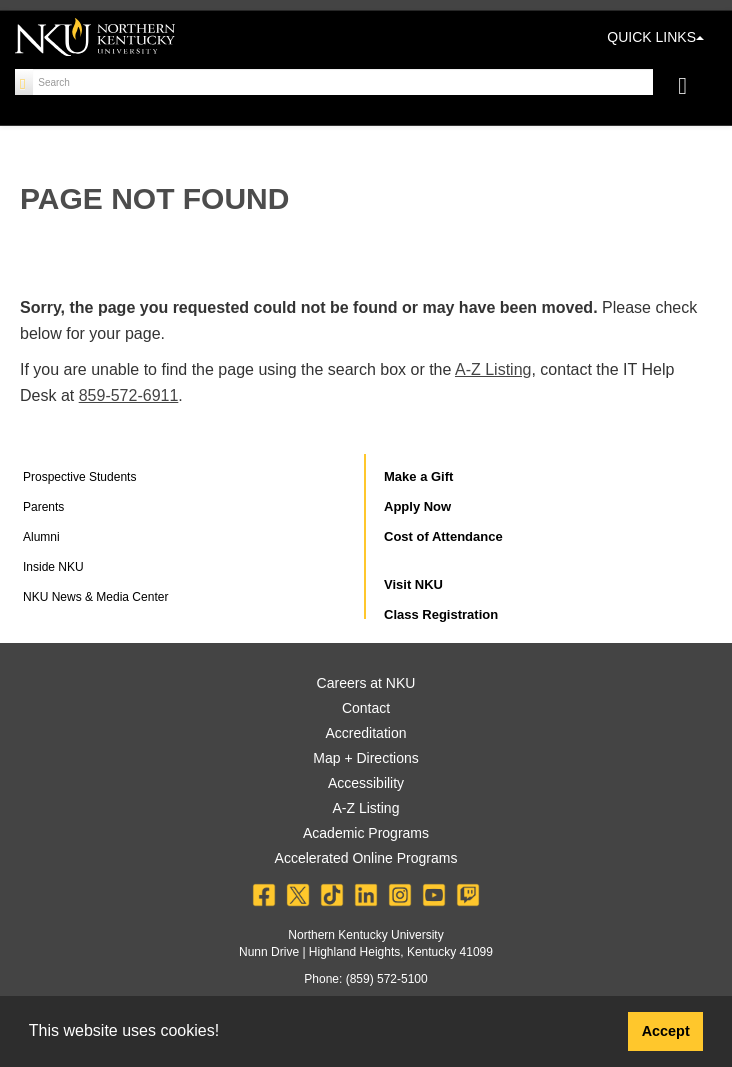 The width and height of the screenshot is (732, 1067). Describe the element at coordinates (443, 536) in the screenshot. I see `Cost of Attendance` at that location.